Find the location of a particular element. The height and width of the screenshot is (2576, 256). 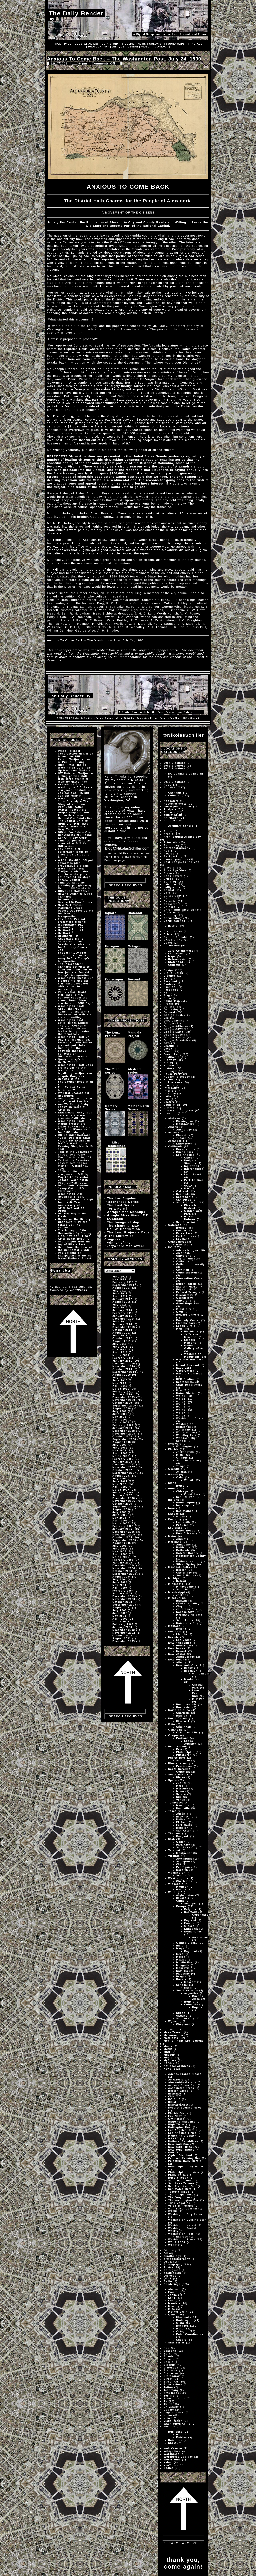

2004 Elections is located at coordinates (175, 763).